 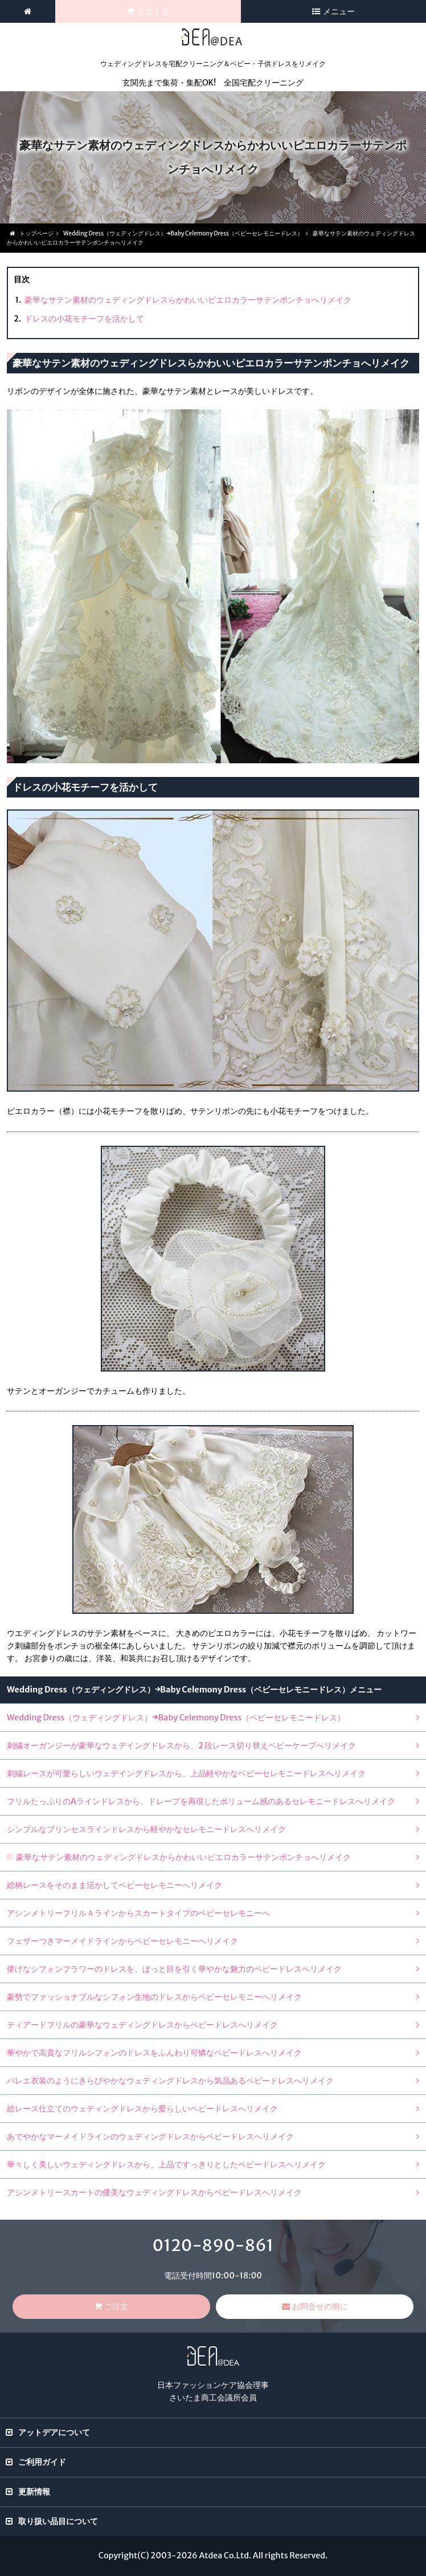 I want to click on 刺繍レースが可愛らしいウェデイングドレスから、上品軽やかなベビーセレモニードレスへリメイク, so click(x=186, y=1773).